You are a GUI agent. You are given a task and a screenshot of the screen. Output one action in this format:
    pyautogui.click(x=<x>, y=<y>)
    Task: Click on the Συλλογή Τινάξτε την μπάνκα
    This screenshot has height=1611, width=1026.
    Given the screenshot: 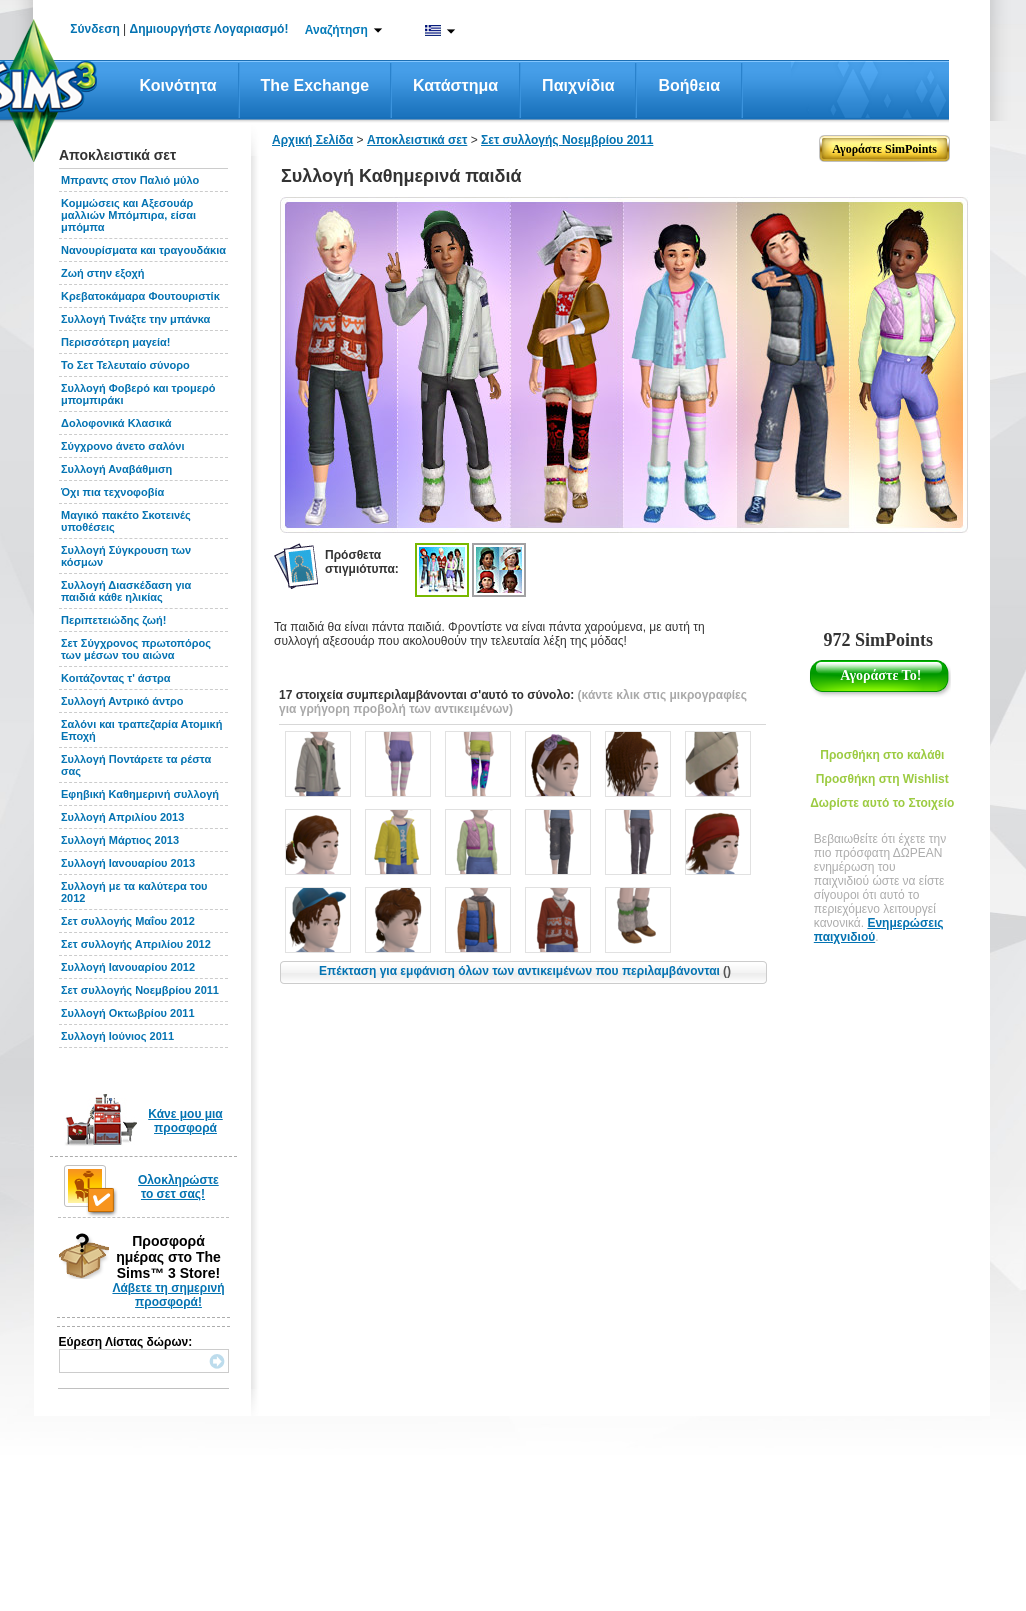 What is the action you would take?
    pyautogui.click(x=135, y=319)
    